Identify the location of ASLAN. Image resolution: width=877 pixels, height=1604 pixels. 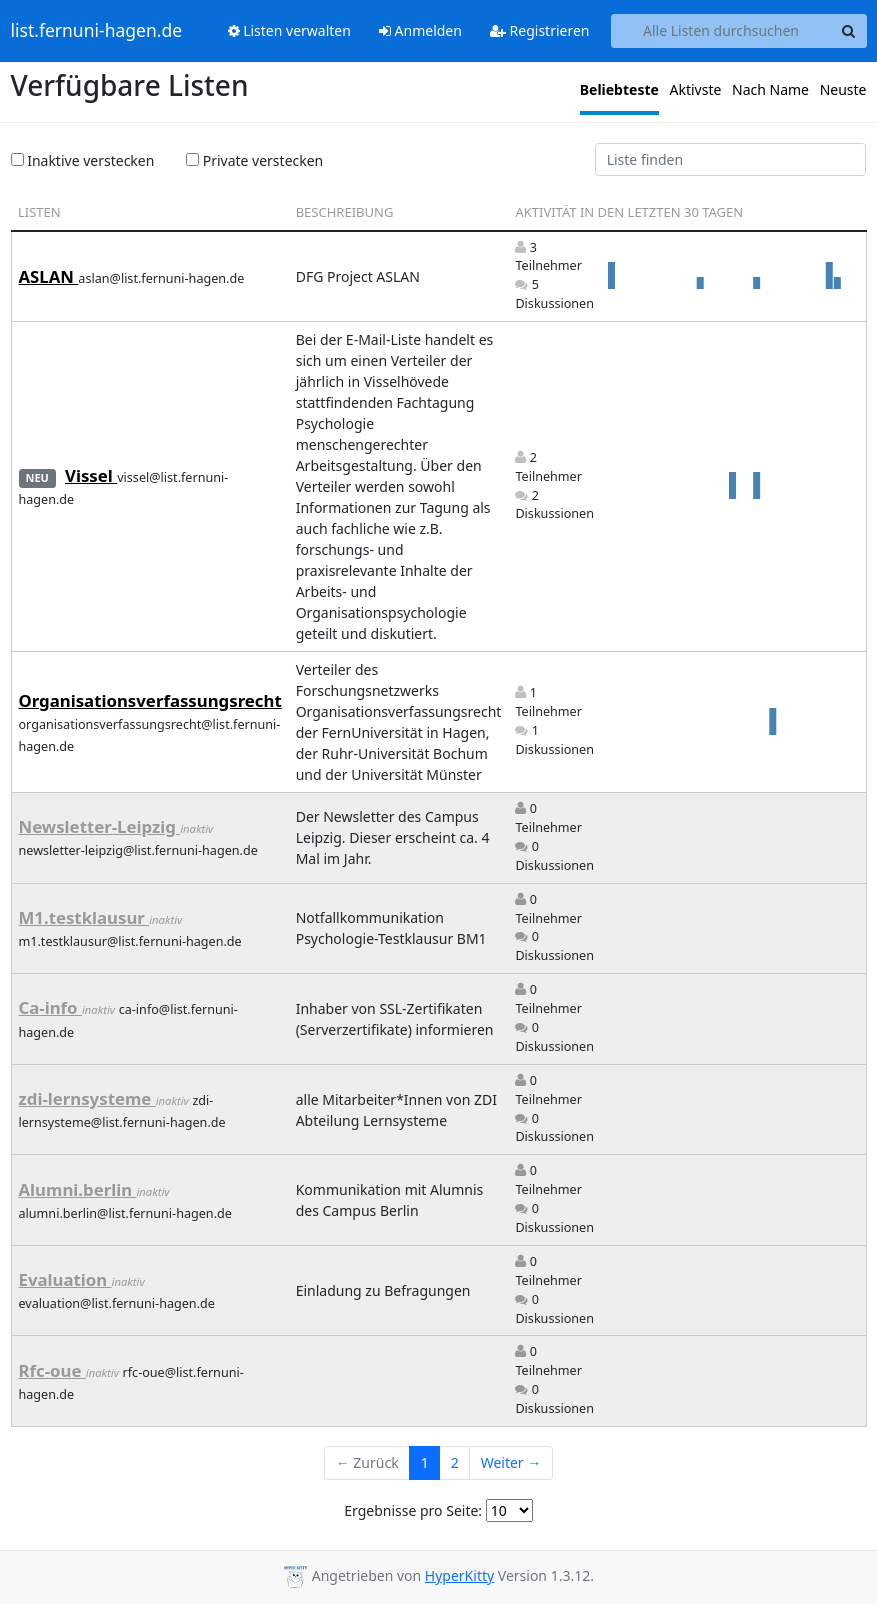
(49, 276).